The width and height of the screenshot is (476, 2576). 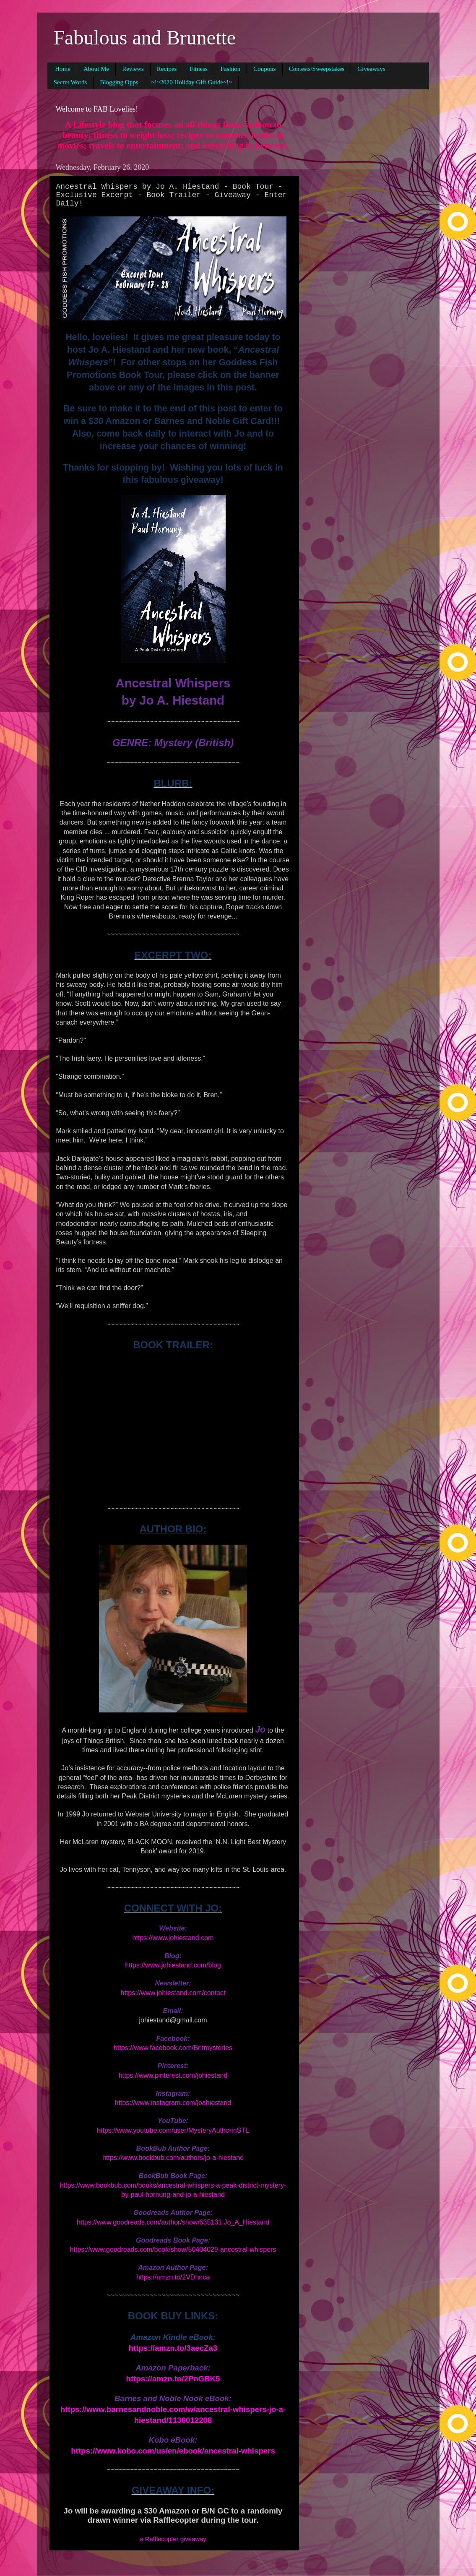 I want to click on a Rafflecopter giveaway, so click(x=173, y=2539).